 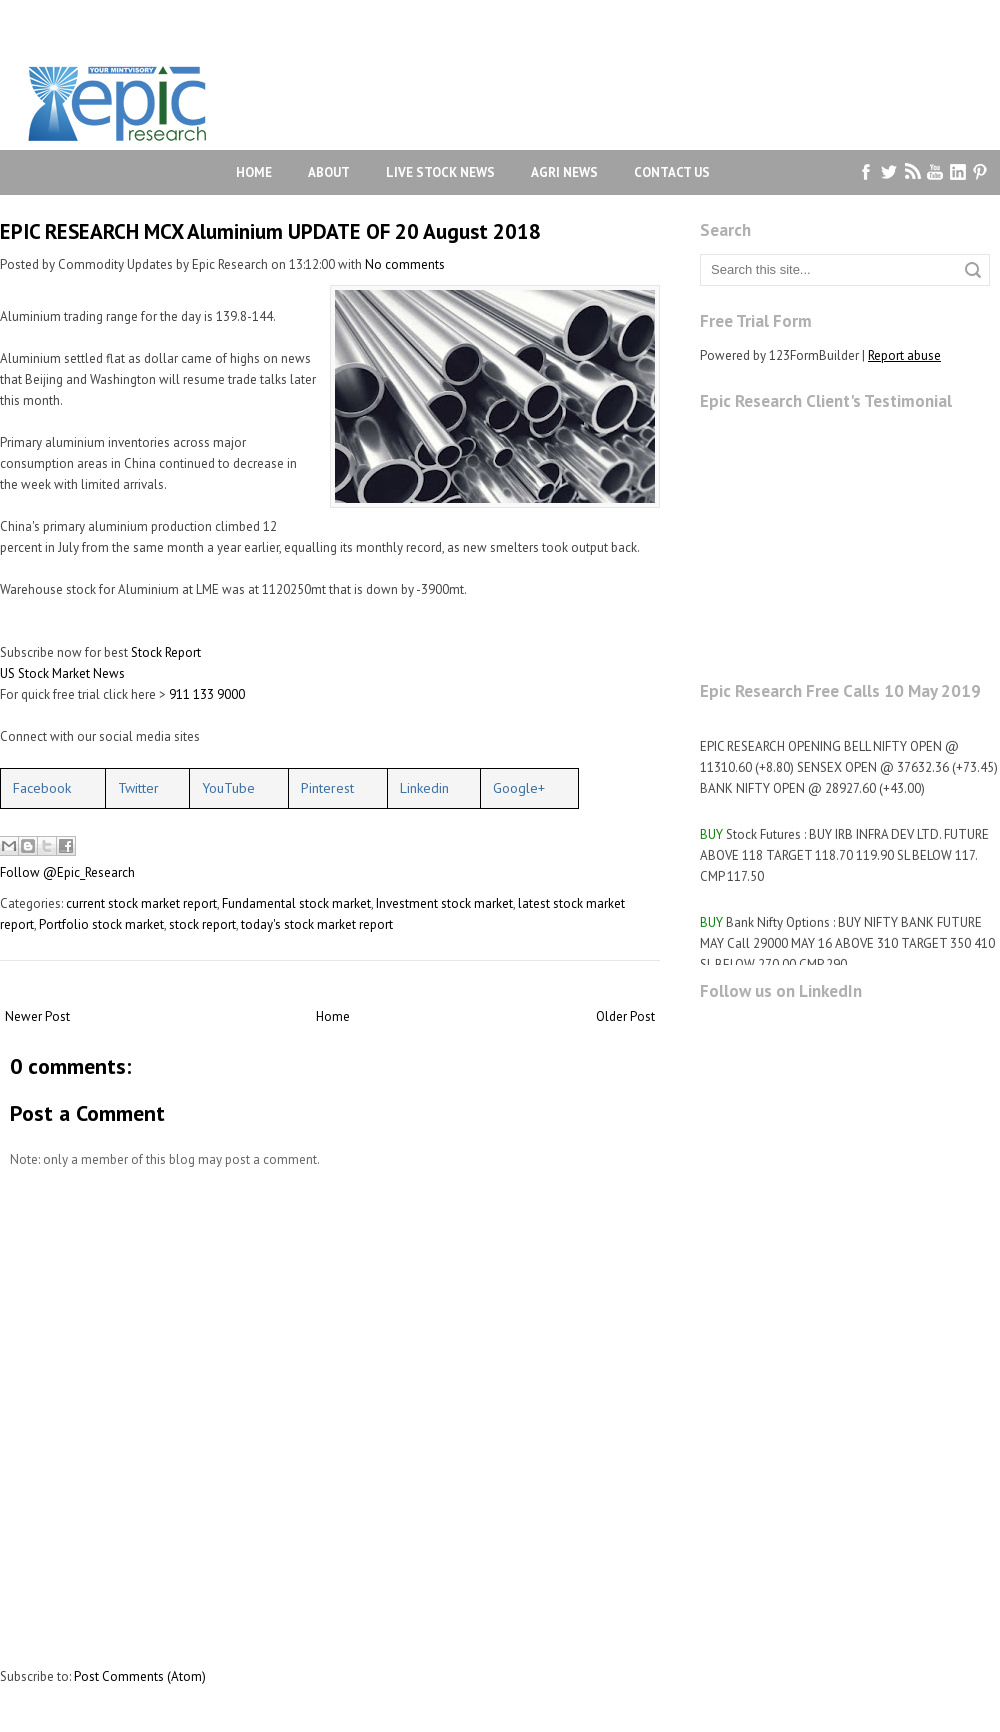 I want to click on About, so click(x=329, y=172).